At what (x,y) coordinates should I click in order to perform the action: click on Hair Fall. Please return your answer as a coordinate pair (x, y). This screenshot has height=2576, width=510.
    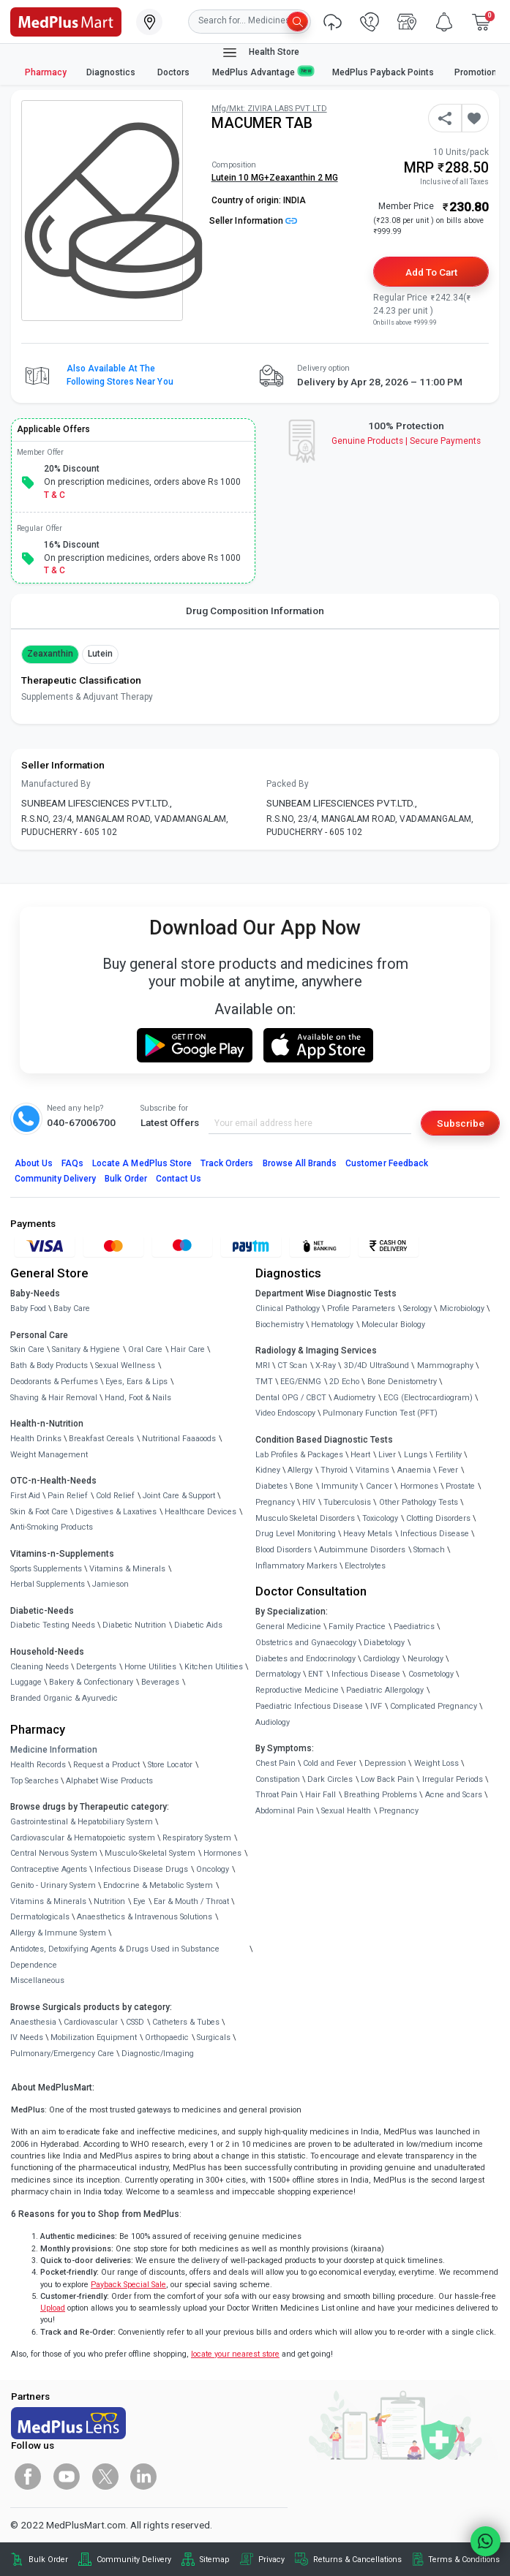
    Looking at the image, I should click on (320, 1794).